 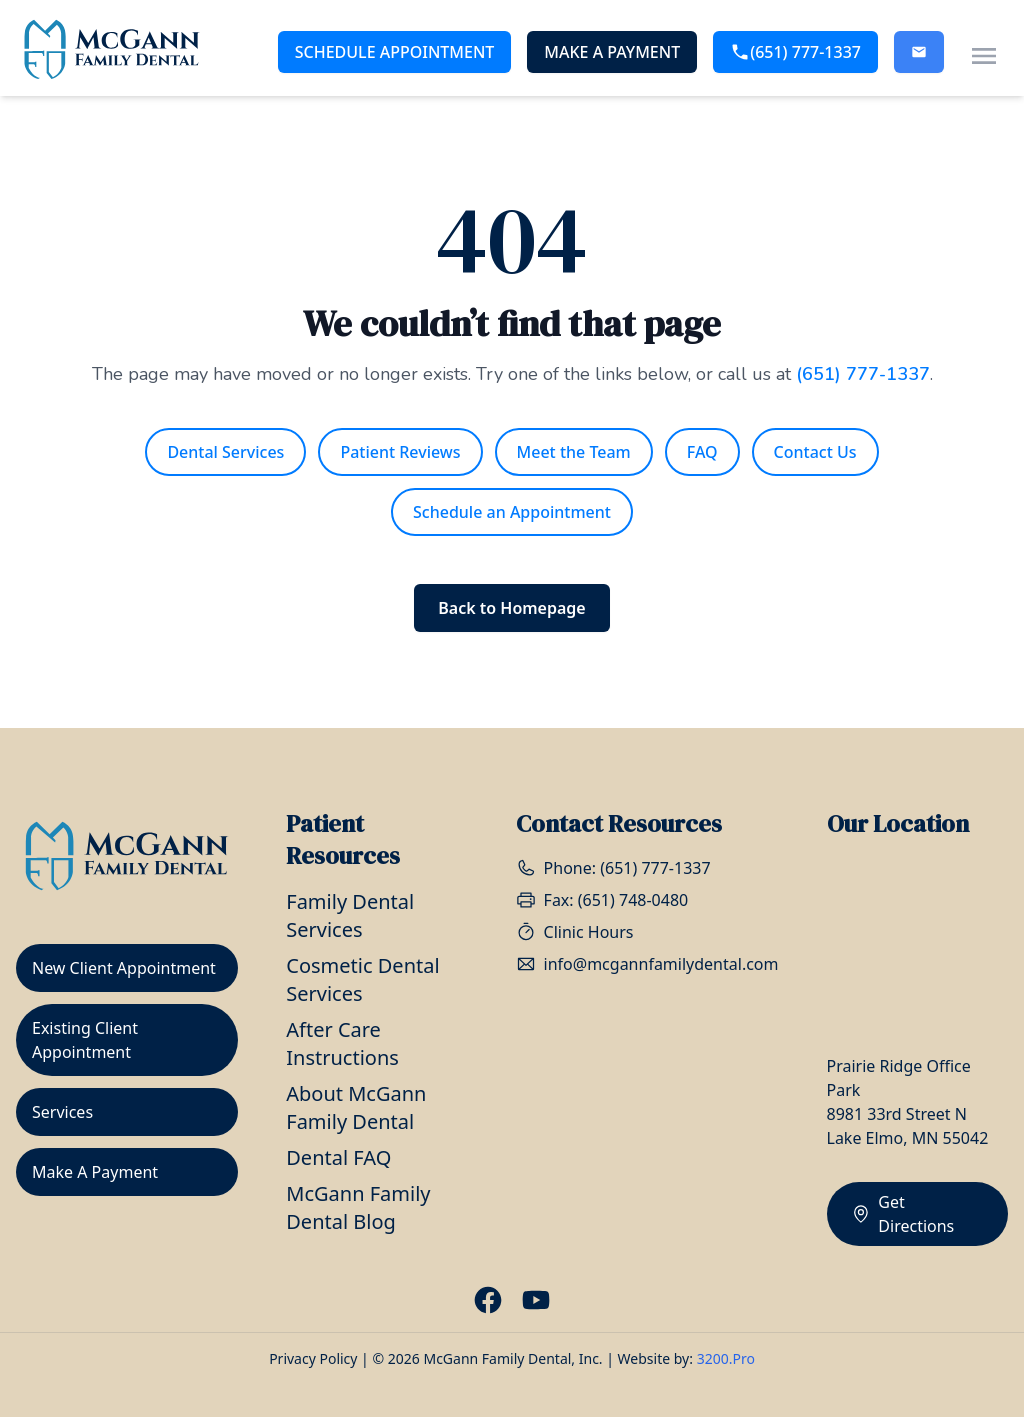 What do you see at coordinates (647, 964) in the screenshot?
I see `info@mcgannfamilydental.com` at bounding box center [647, 964].